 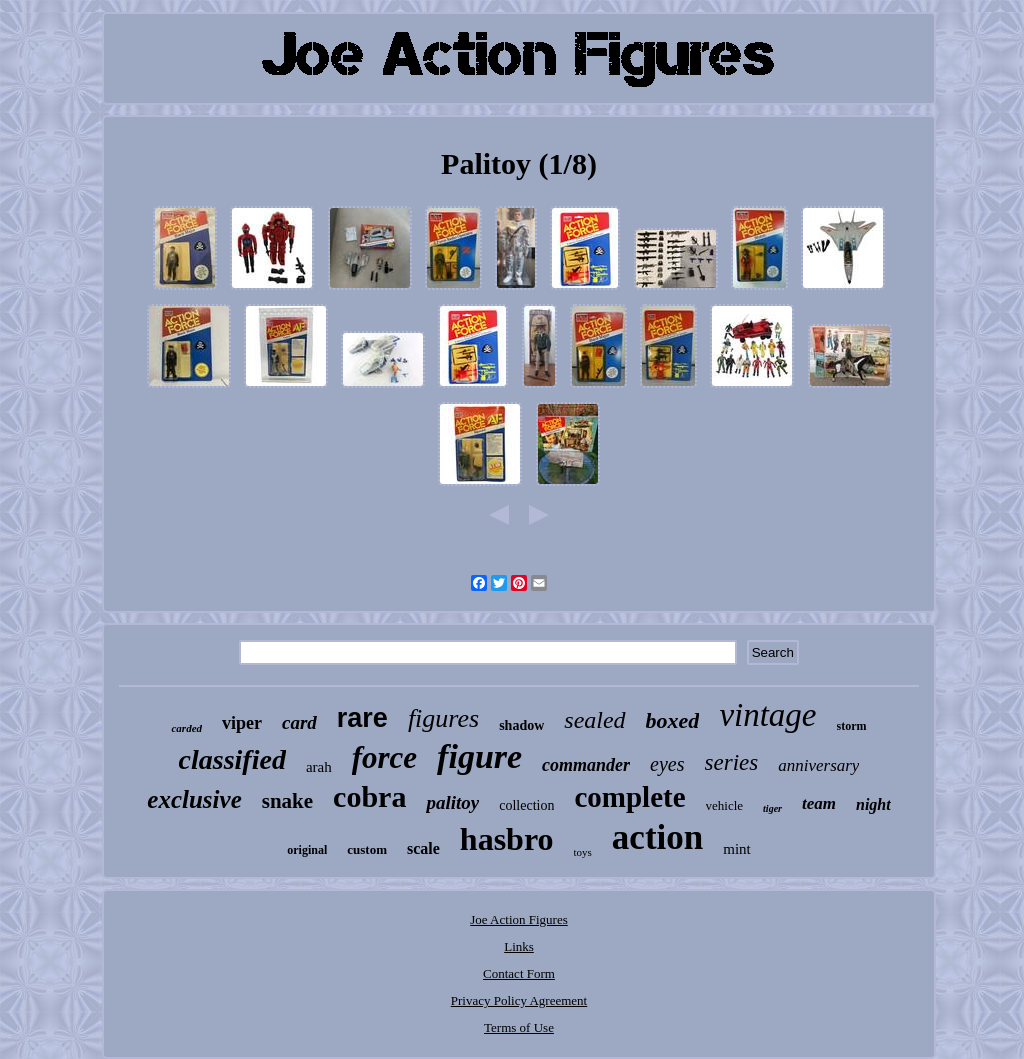 What do you see at coordinates (384, 757) in the screenshot?
I see `force` at bounding box center [384, 757].